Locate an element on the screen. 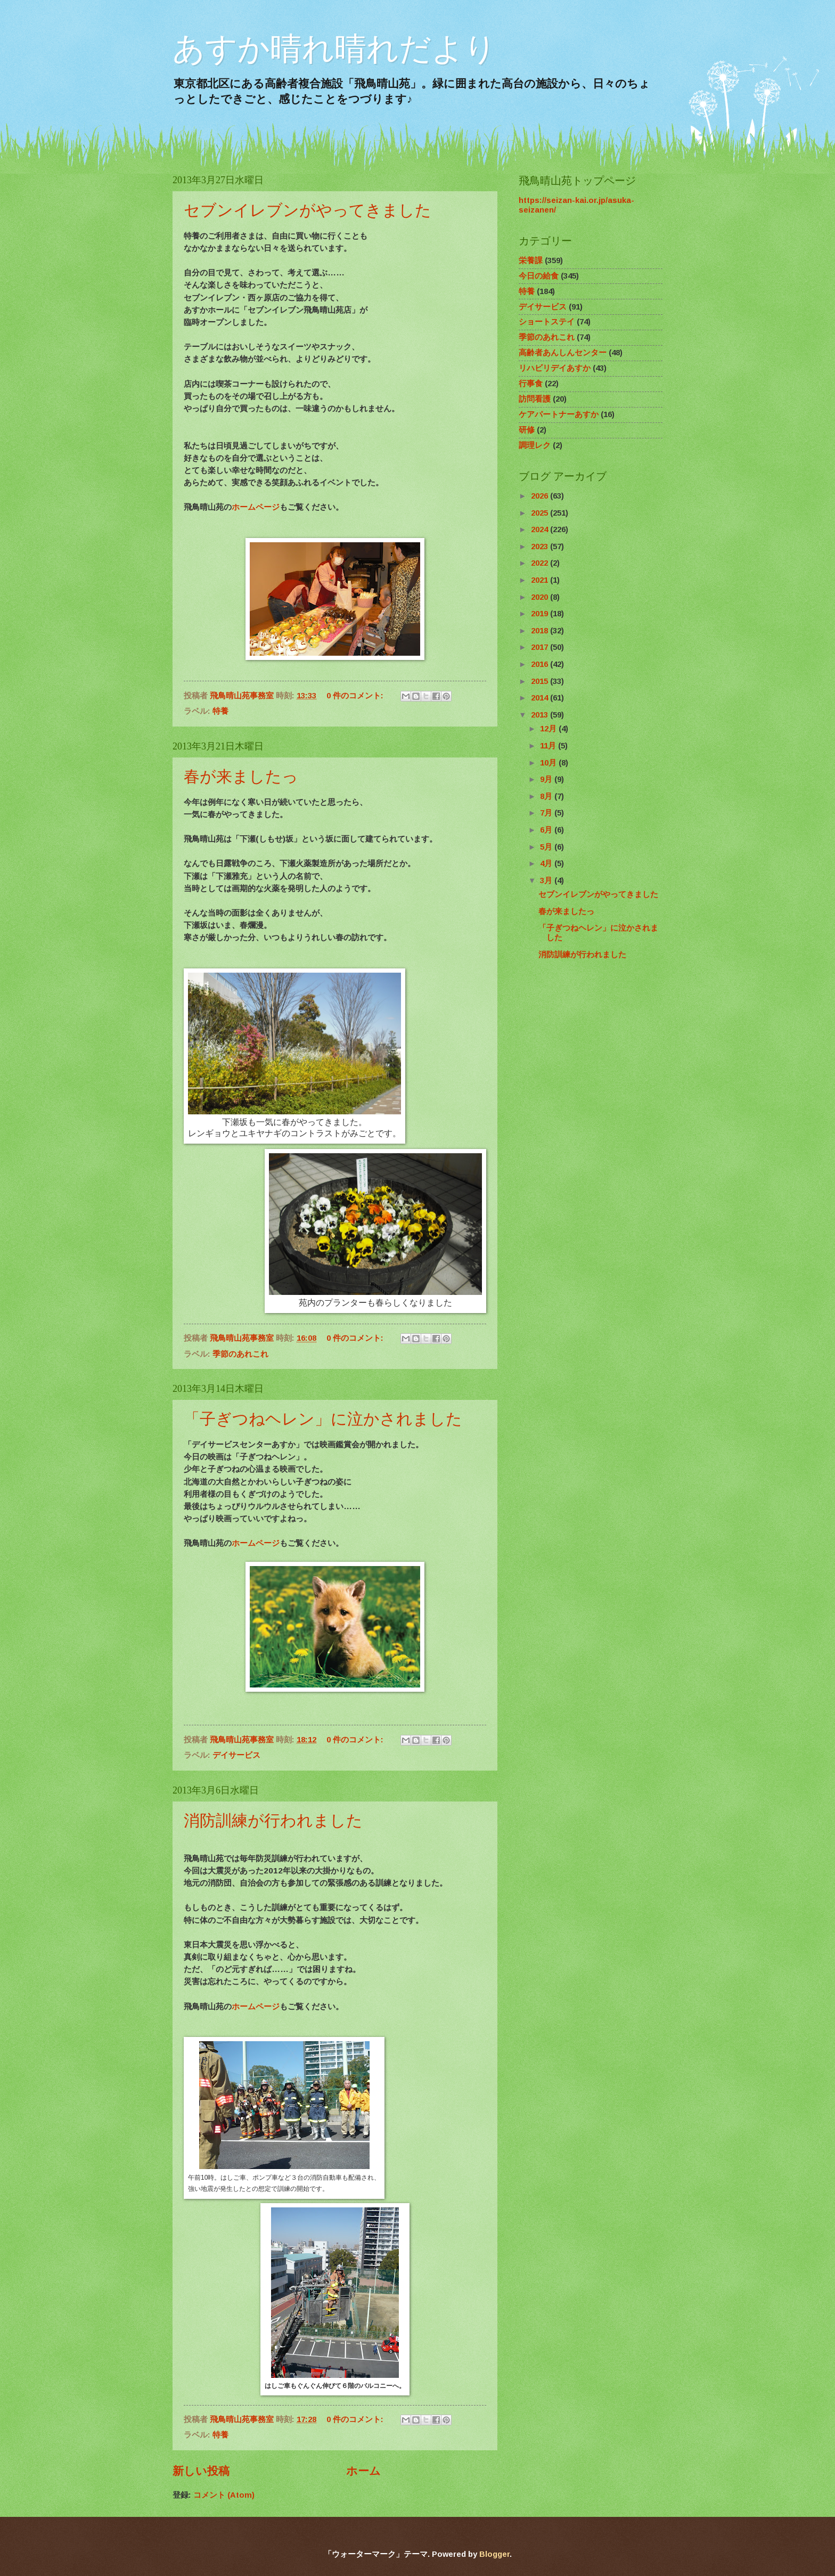  2026 is located at coordinates (540, 496).